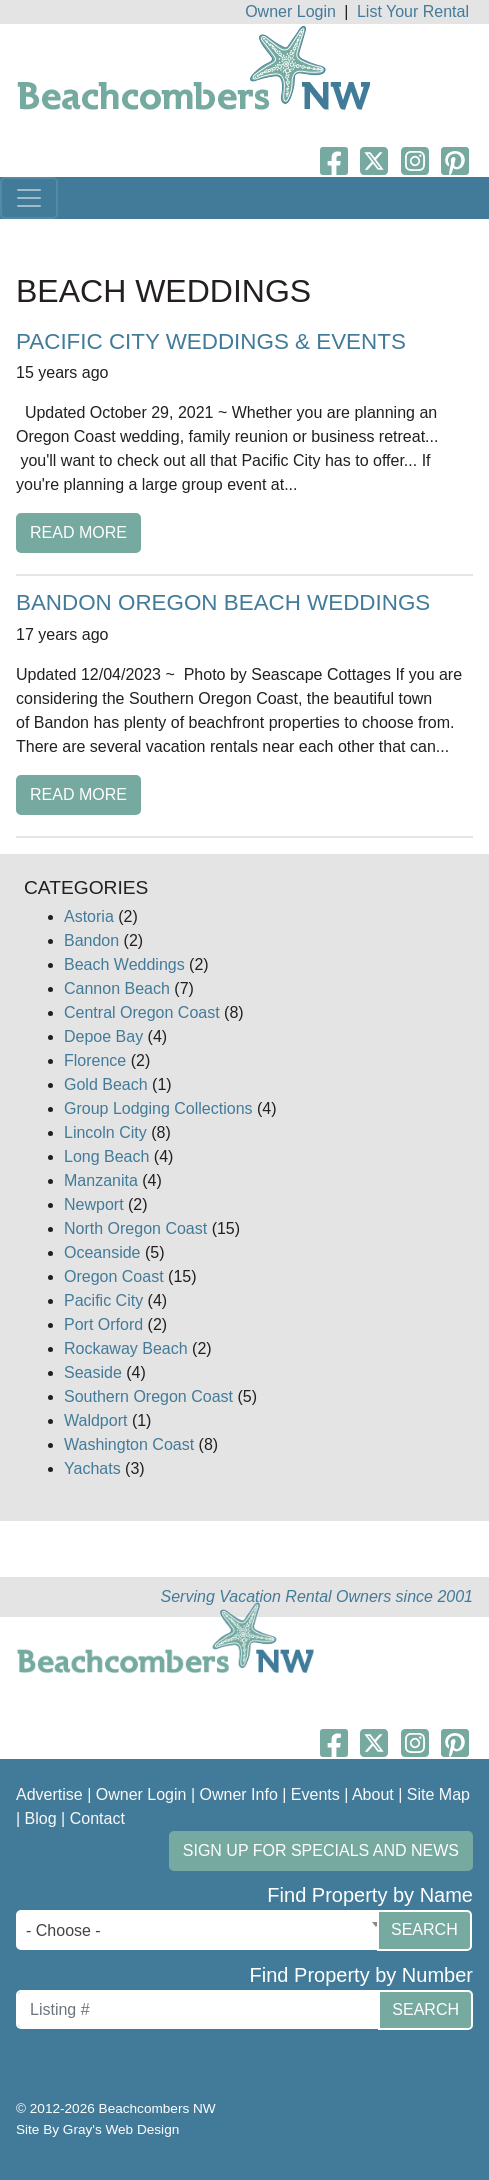  I want to click on Gold Beach, so click(106, 1084).